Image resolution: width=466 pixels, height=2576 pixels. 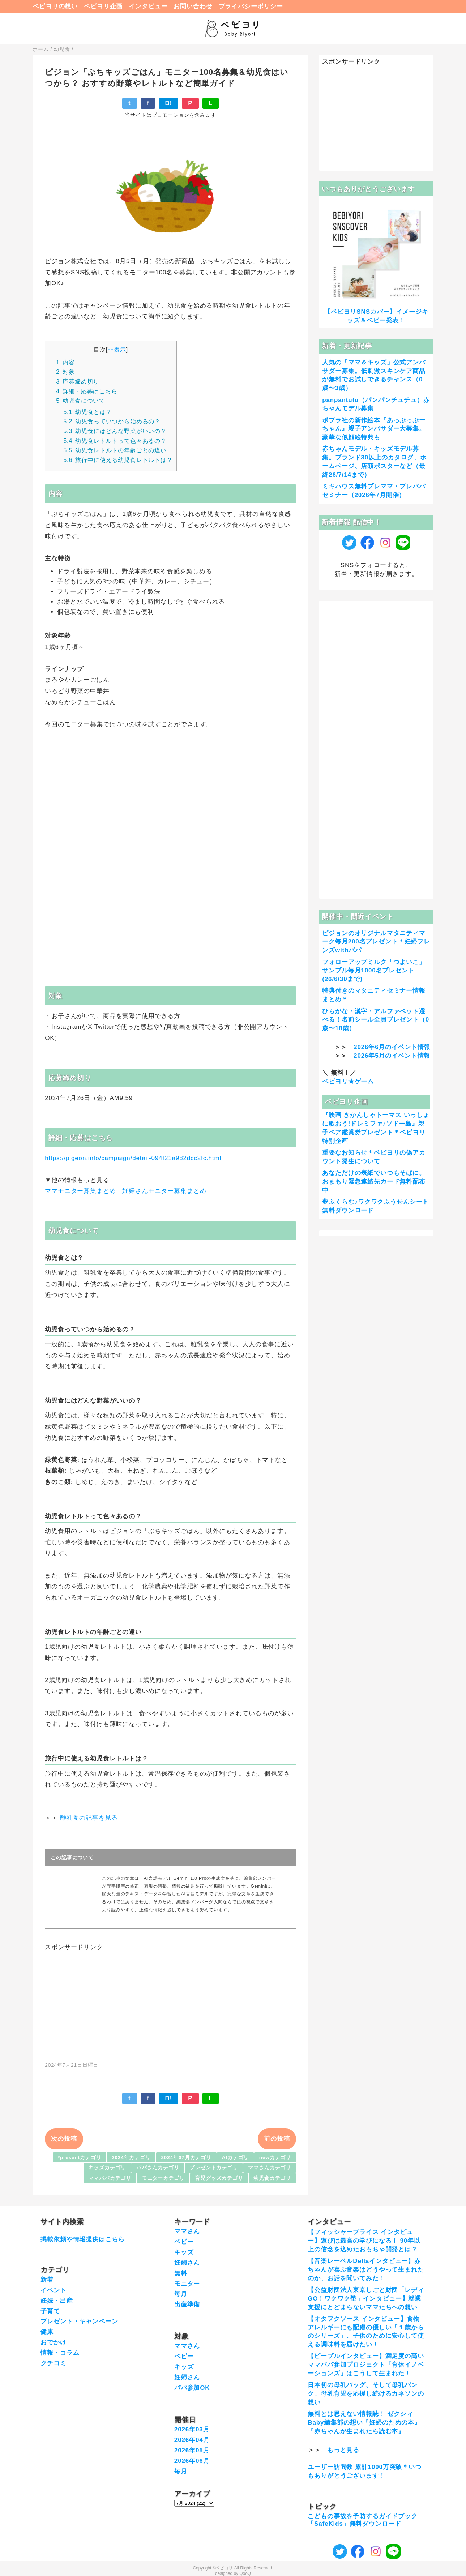 What do you see at coordinates (193, 6) in the screenshot?
I see `お問い合わせ` at bounding box center [193, 6].